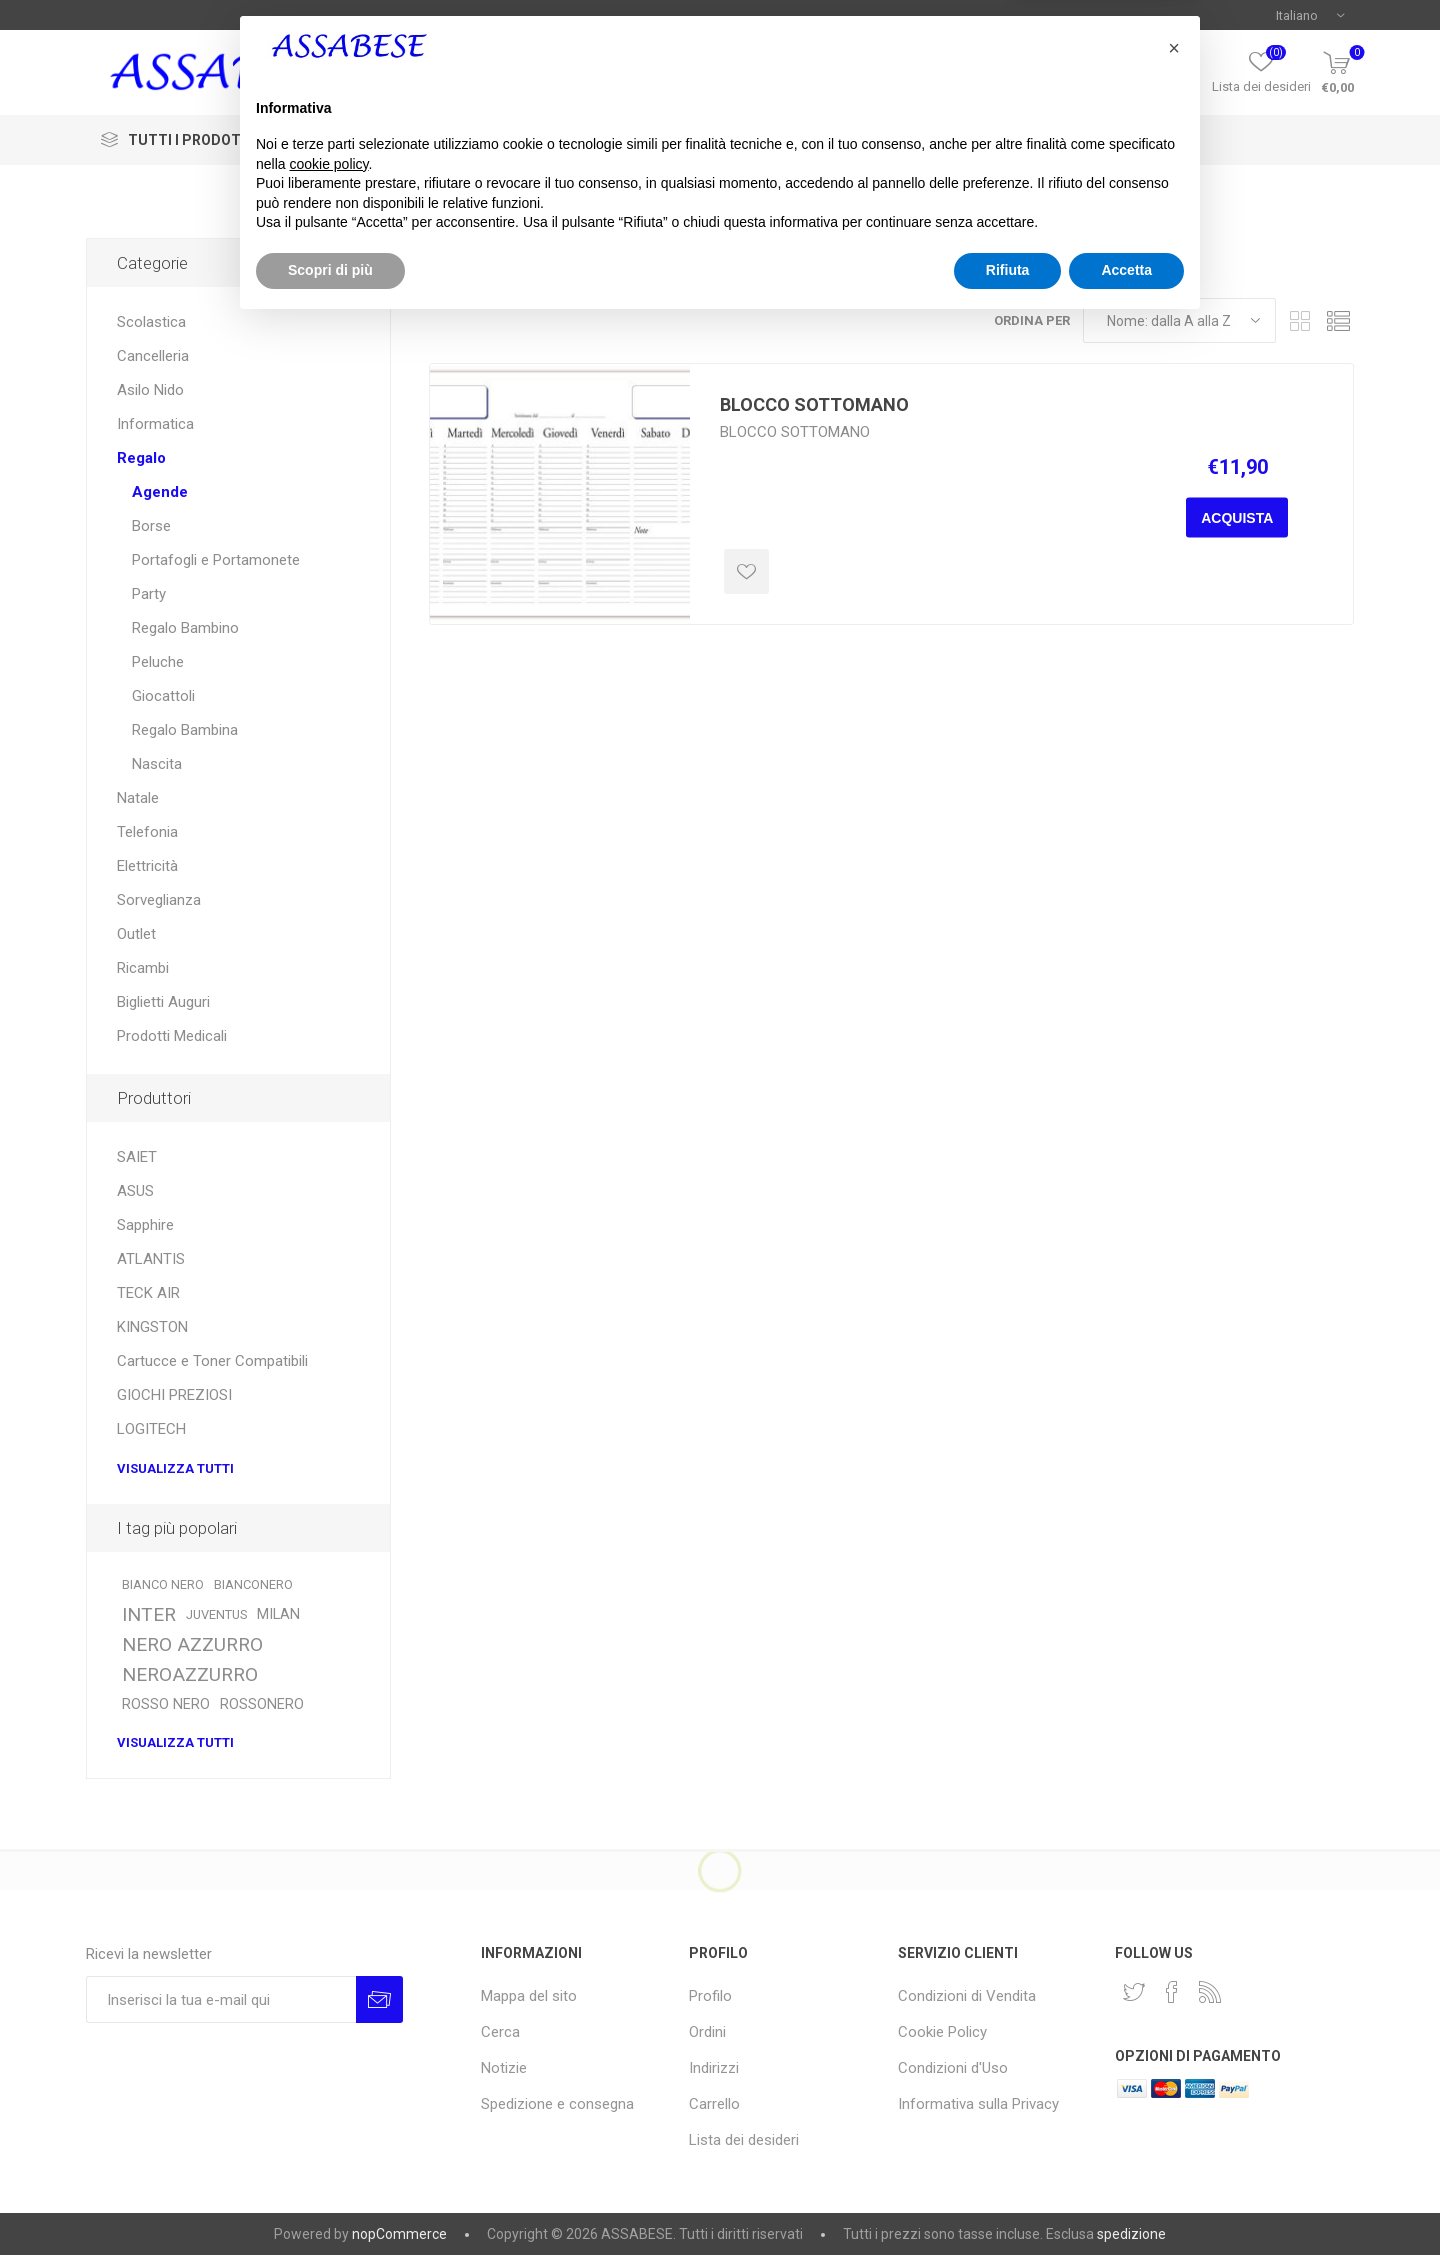  I want to click on Biglietti Auguri, so click(163, 1002).